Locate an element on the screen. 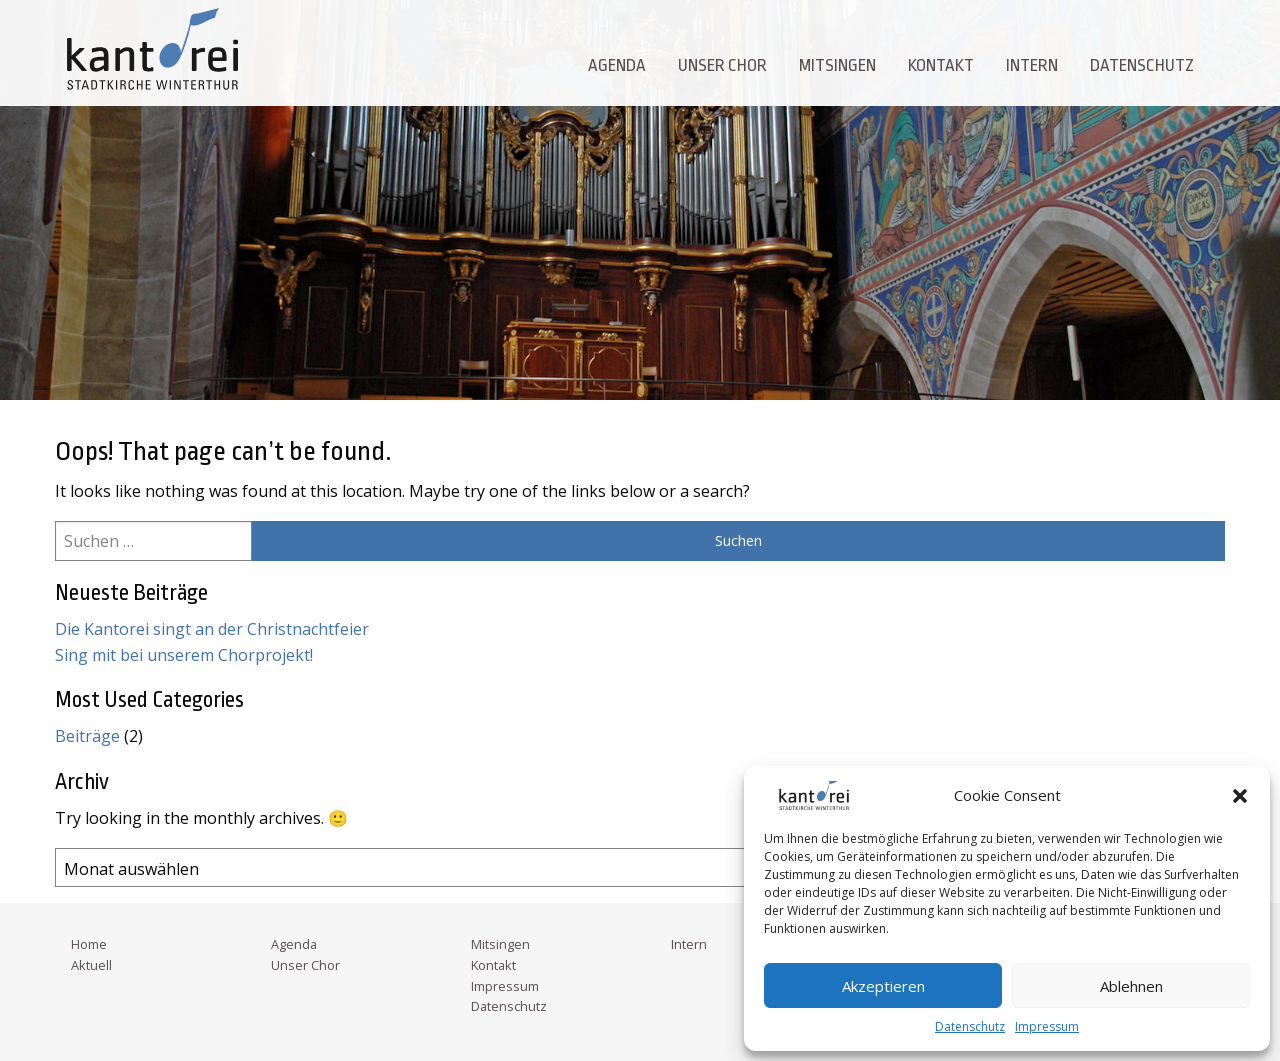 The width and height of the screenshot is (1280, 1061). Agenda is located at coordinates (617, 65).